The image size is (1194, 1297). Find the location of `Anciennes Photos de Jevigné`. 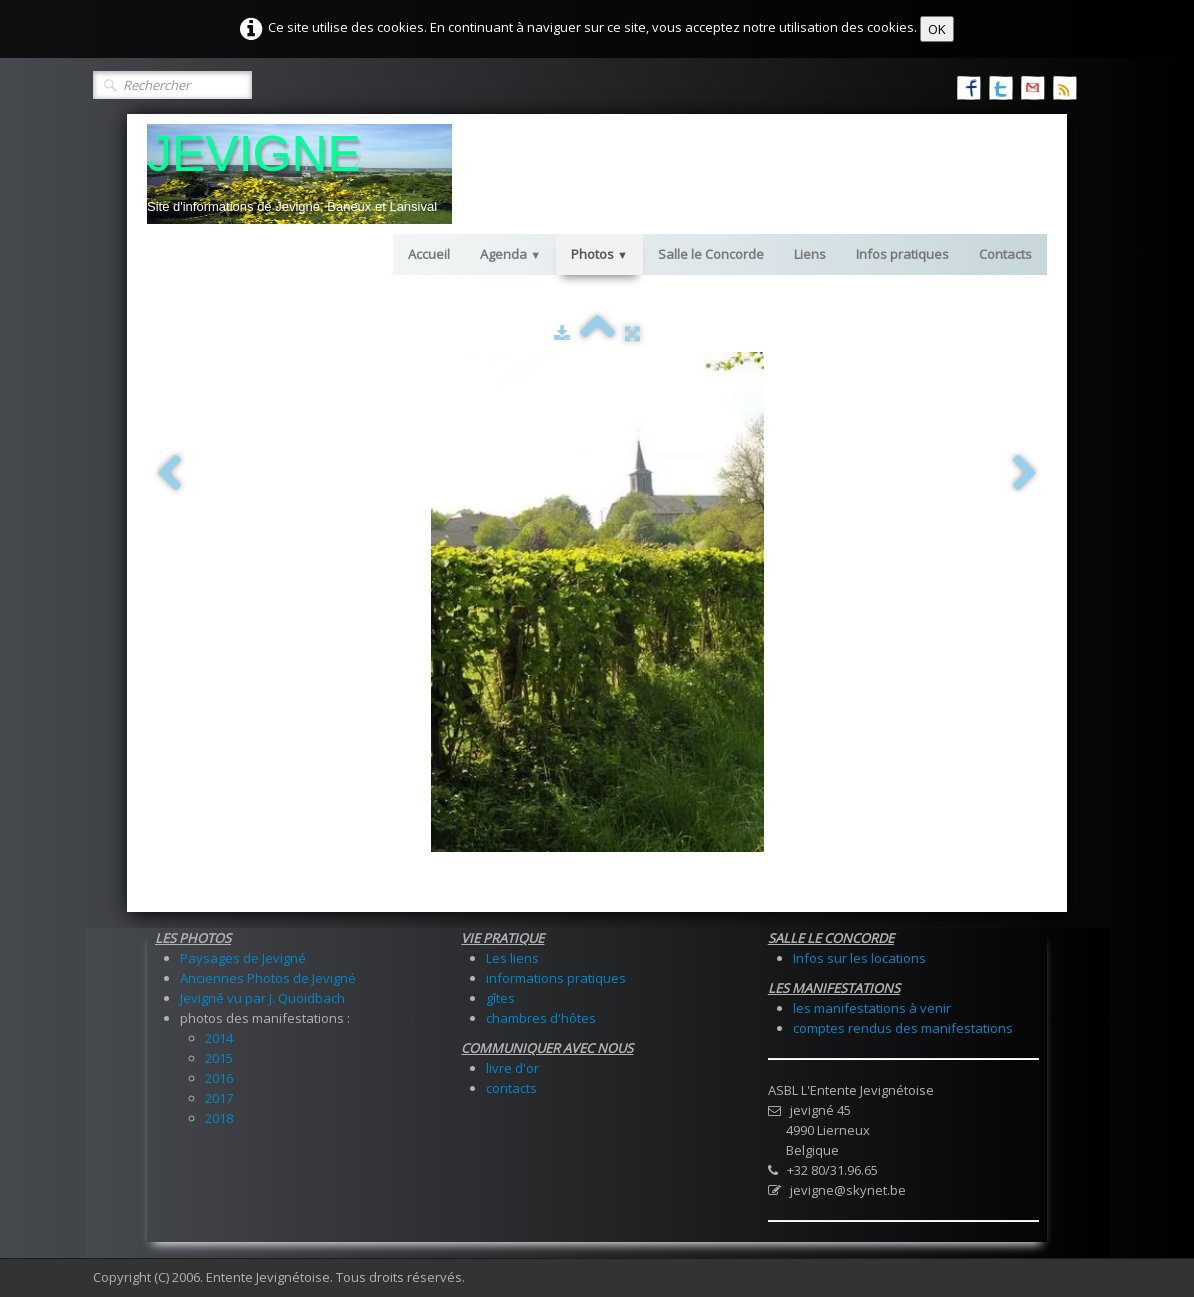

Anciennes Photos de Jevigné is located at coordinates (268, 978).